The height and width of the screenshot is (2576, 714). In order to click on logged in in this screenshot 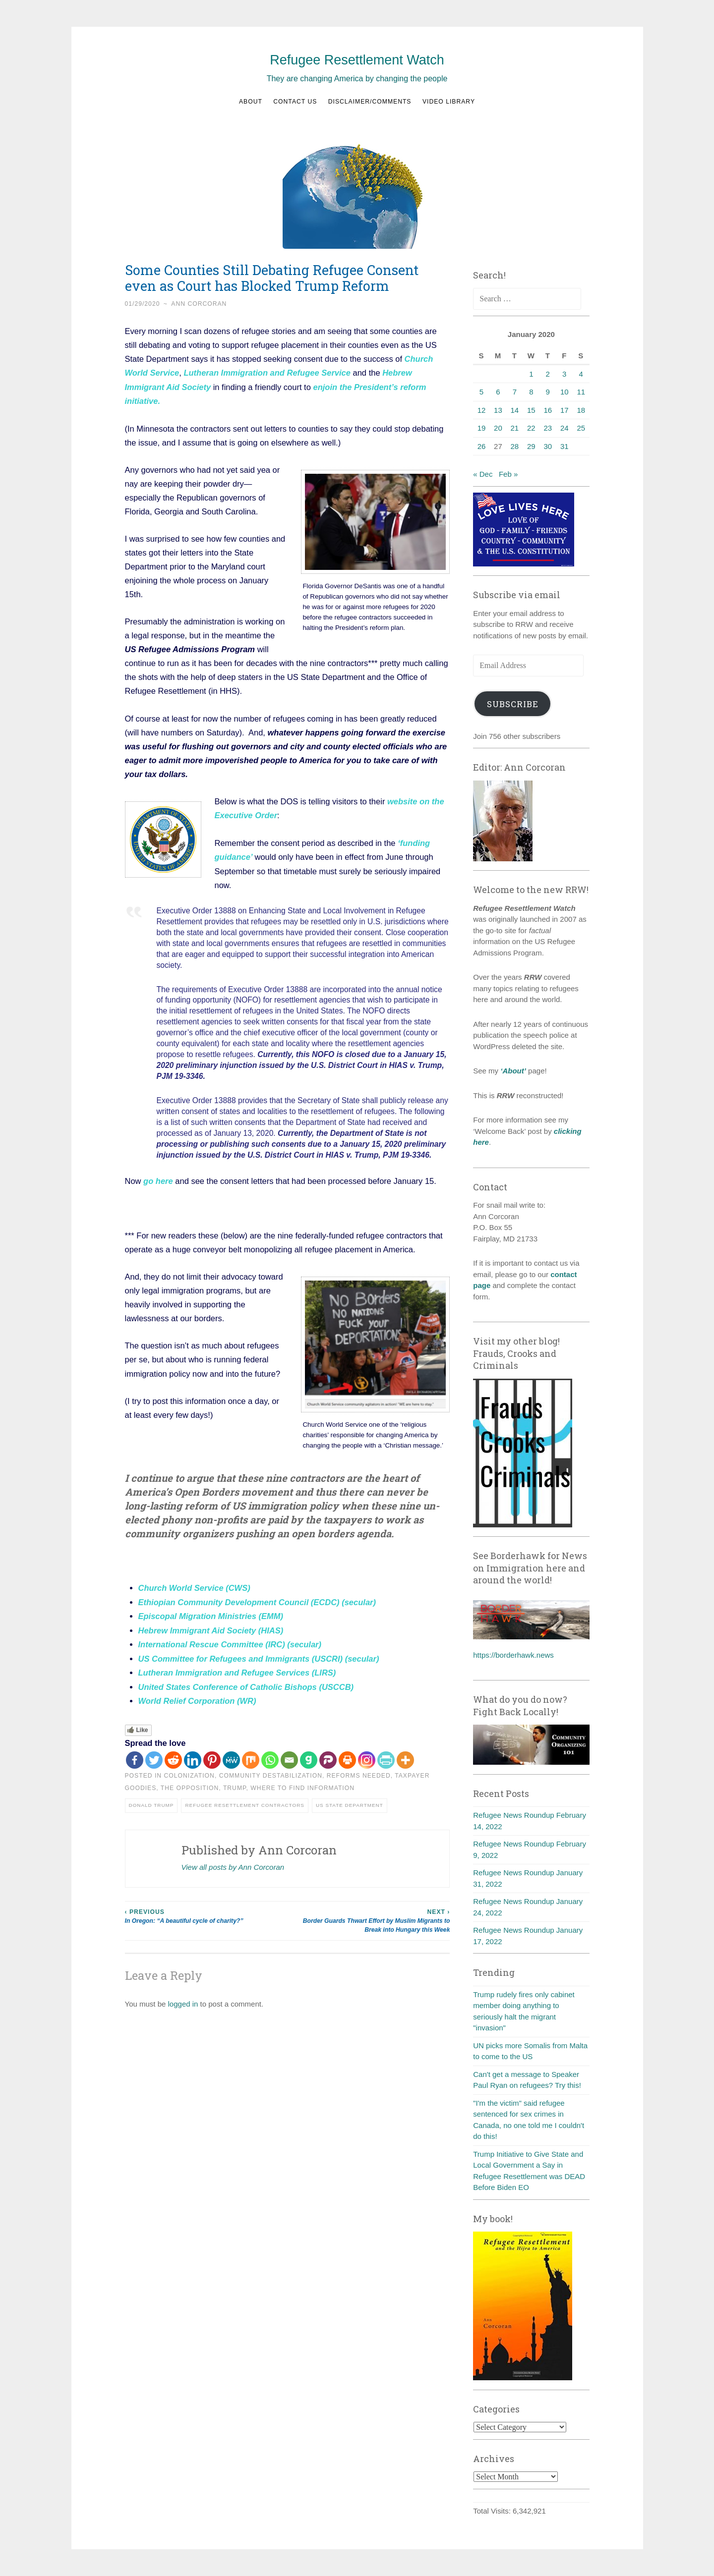, I will do `click(183, 2000)`.